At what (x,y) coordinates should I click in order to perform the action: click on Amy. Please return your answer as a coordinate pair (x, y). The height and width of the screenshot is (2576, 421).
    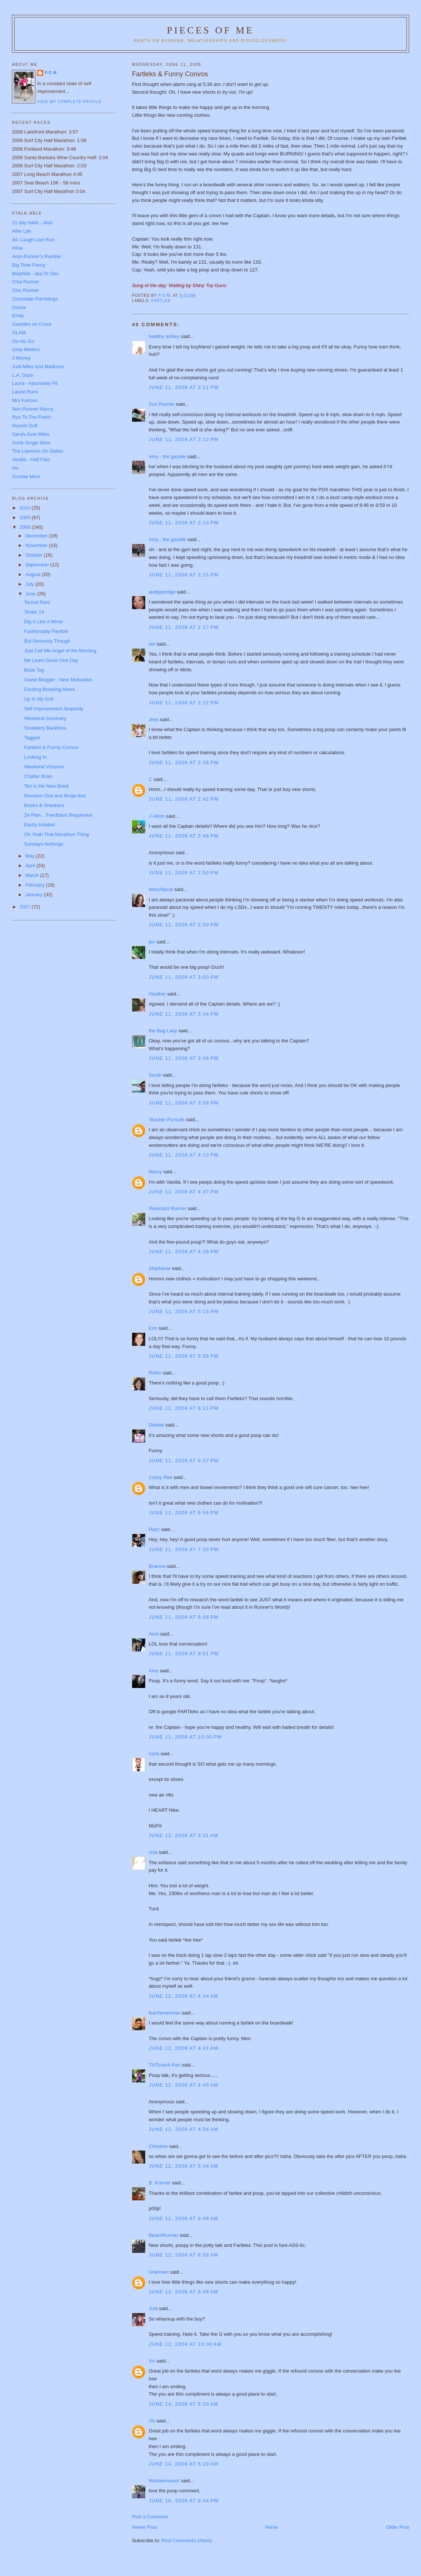
    Looking at the image, I should click on (153, 1670).